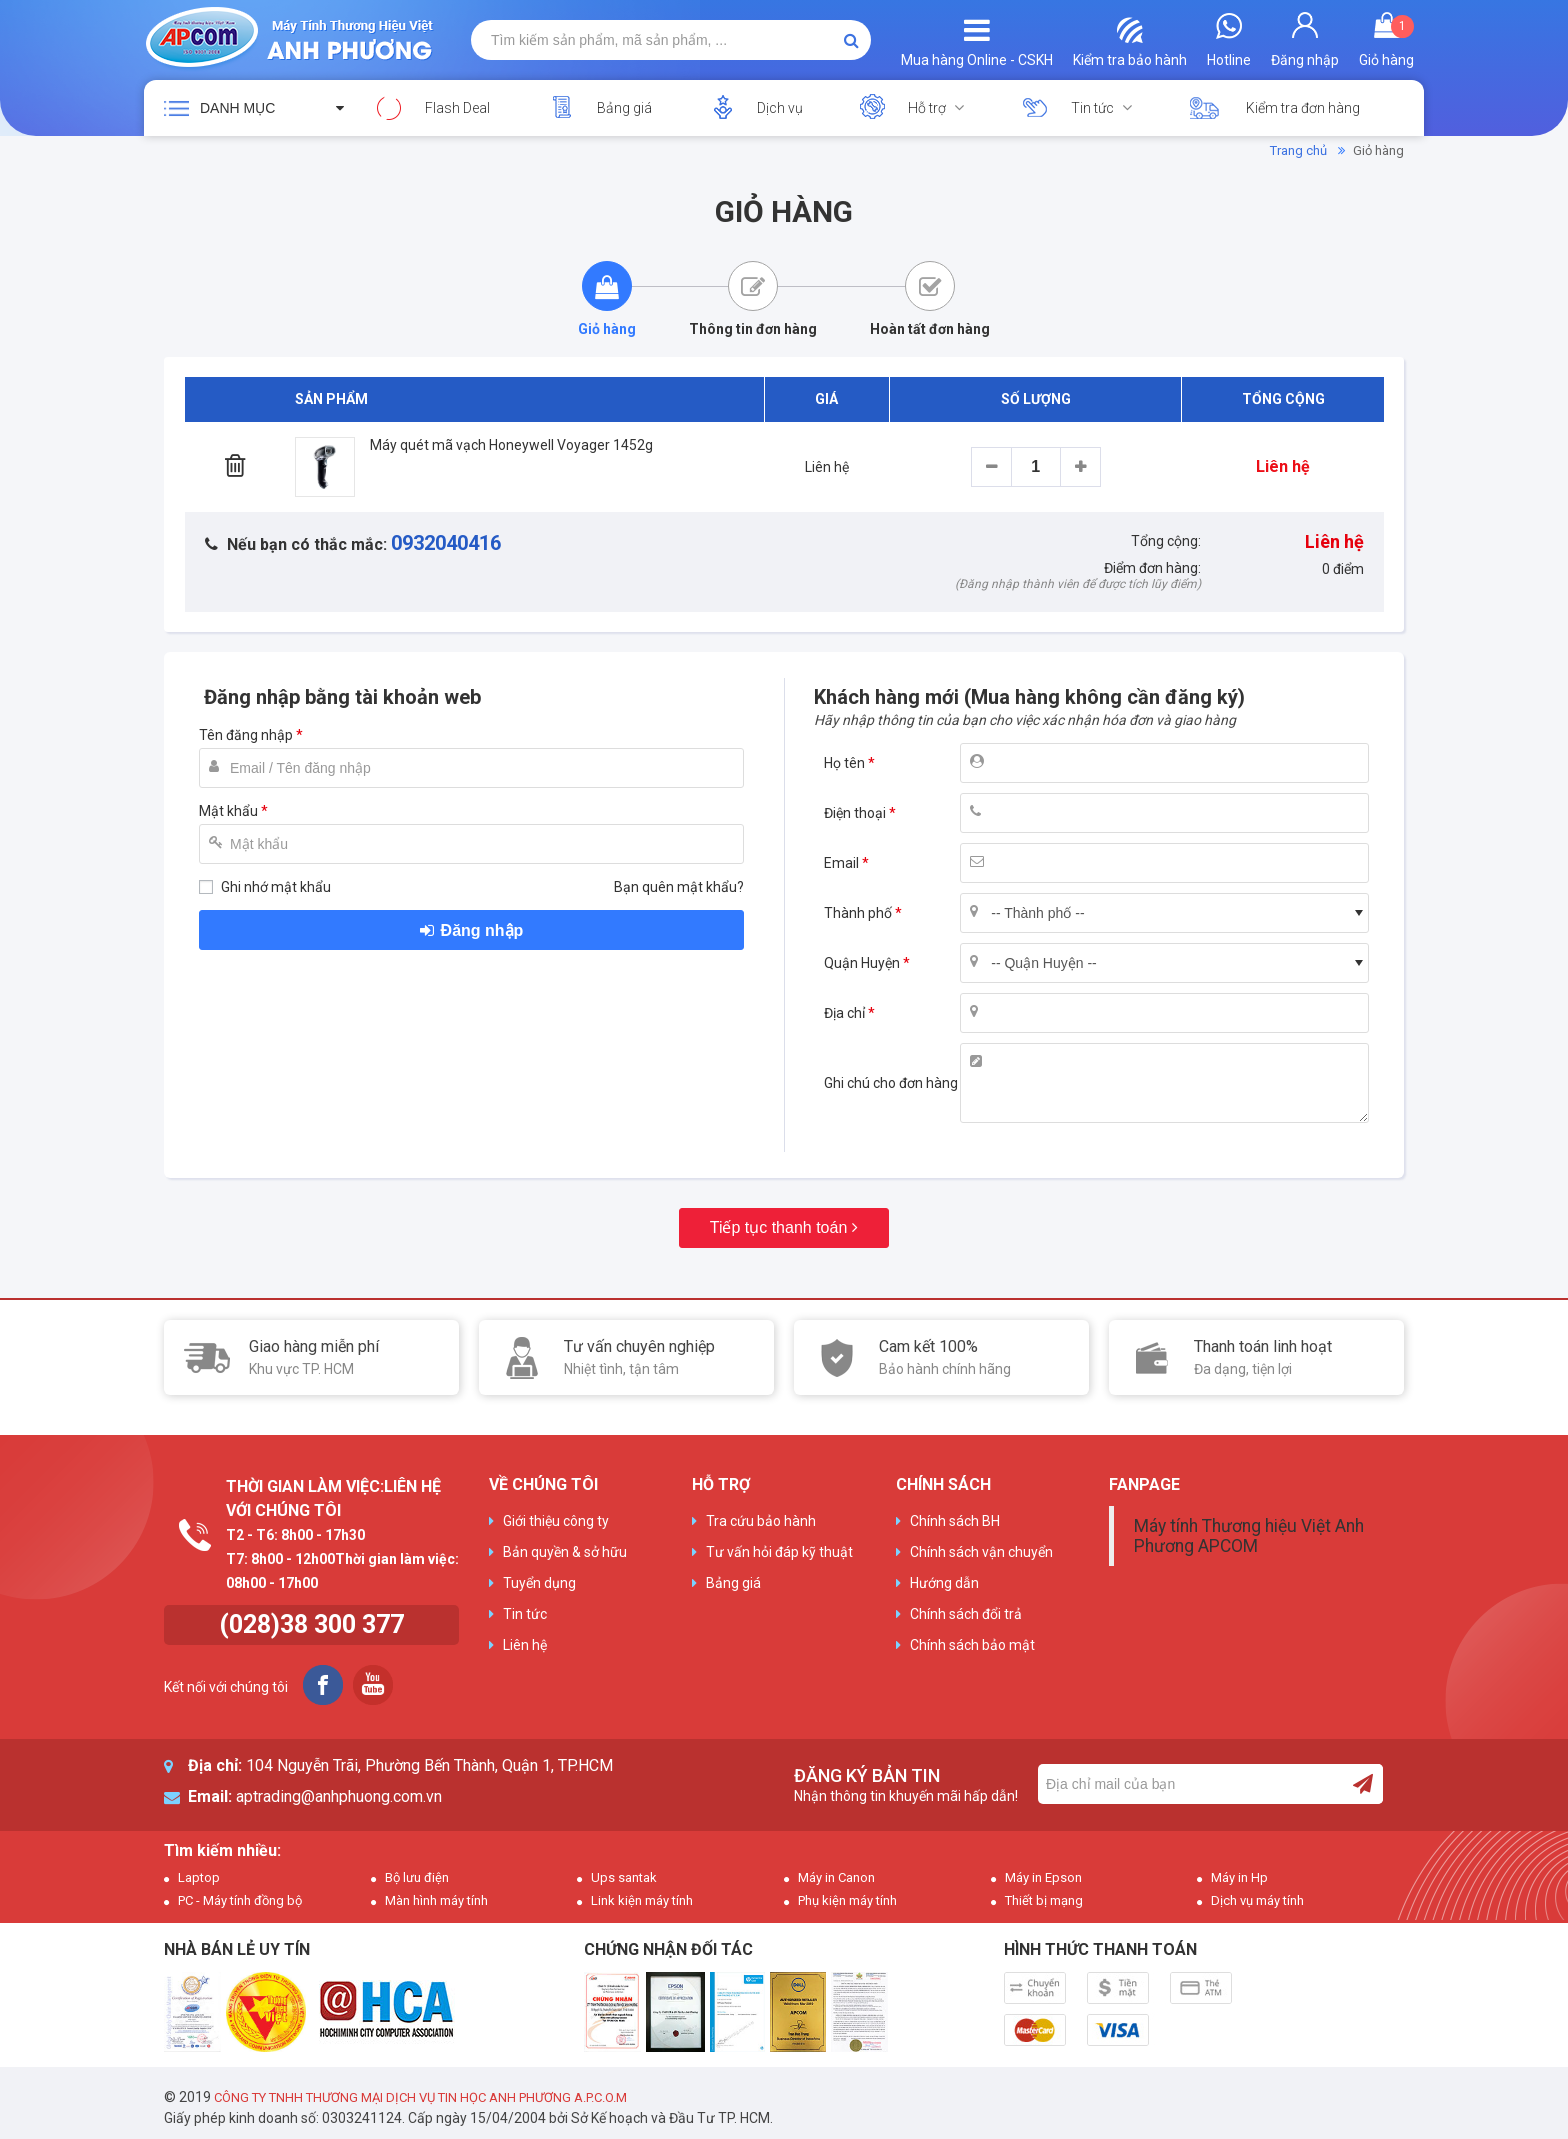 This screenshot has height=2139, width=1568. I want to click on Họ tên, so click(844, 763).